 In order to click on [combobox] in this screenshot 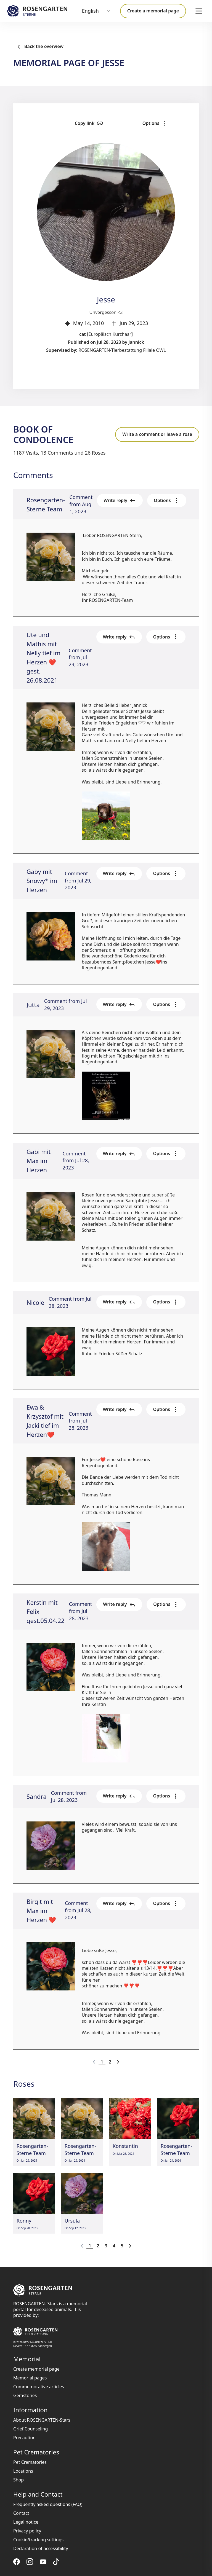, I will do `click(96, 11)`.